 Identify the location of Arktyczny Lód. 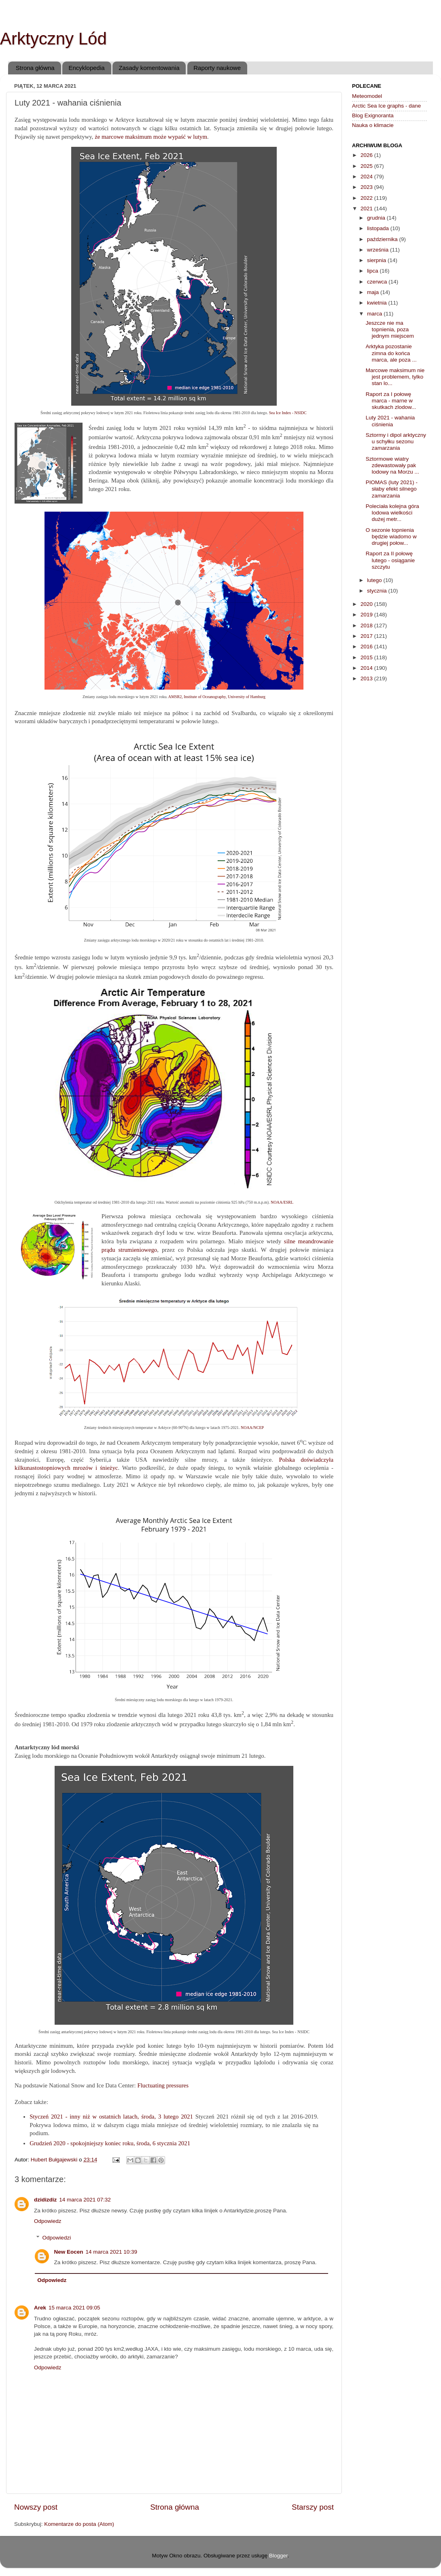
(53, 38).